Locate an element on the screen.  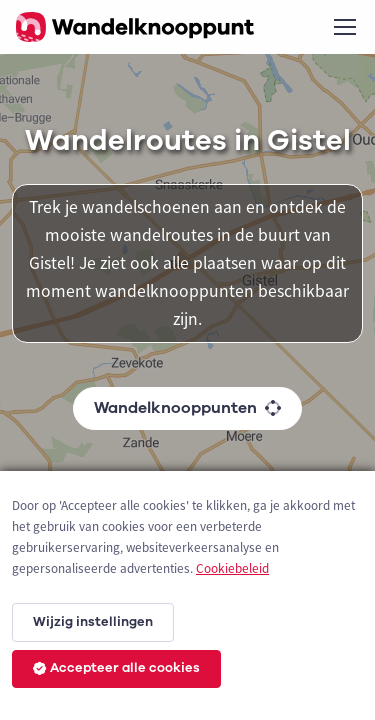
[Toggle navigation] is located at coordinates (344, 27).